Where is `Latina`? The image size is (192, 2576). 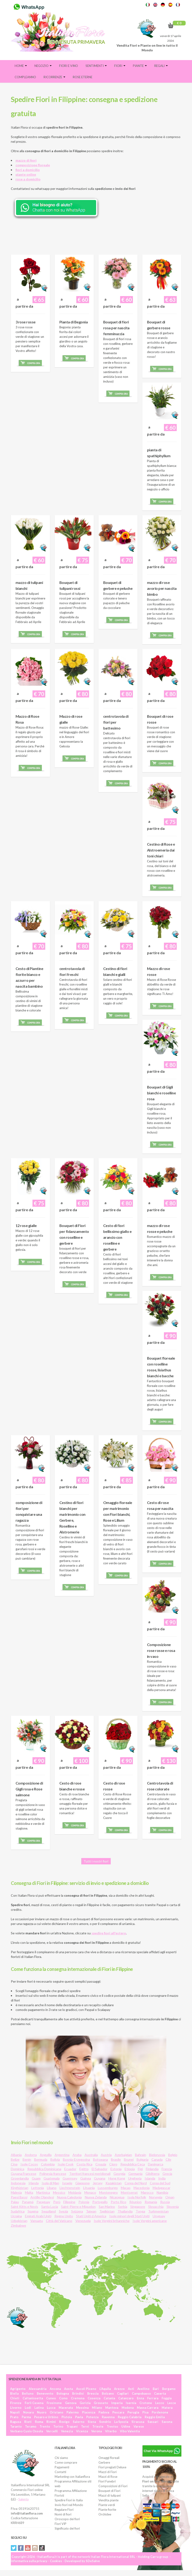
Latina is located at coordinates (39, 2407).